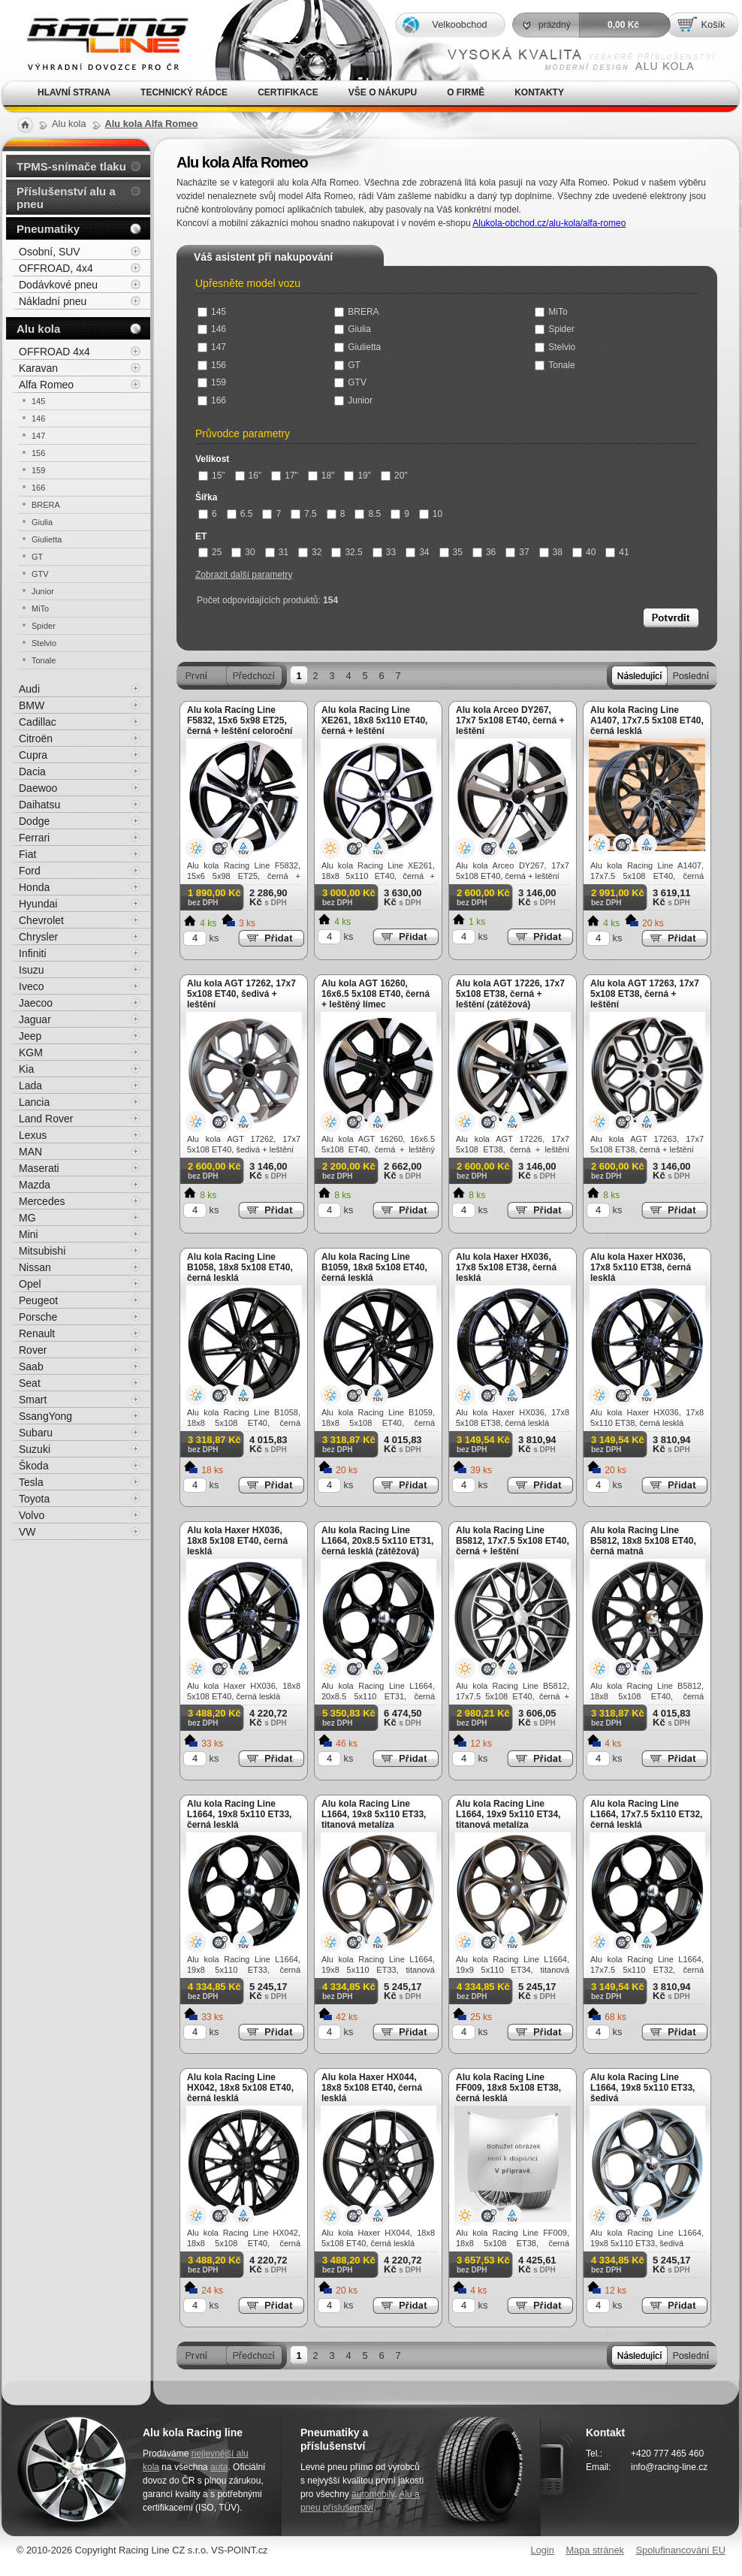 This screenshot has width=742, height=2576. Describe the element at coordinates (551, 552) in the screenshot. I see `38` at that location.